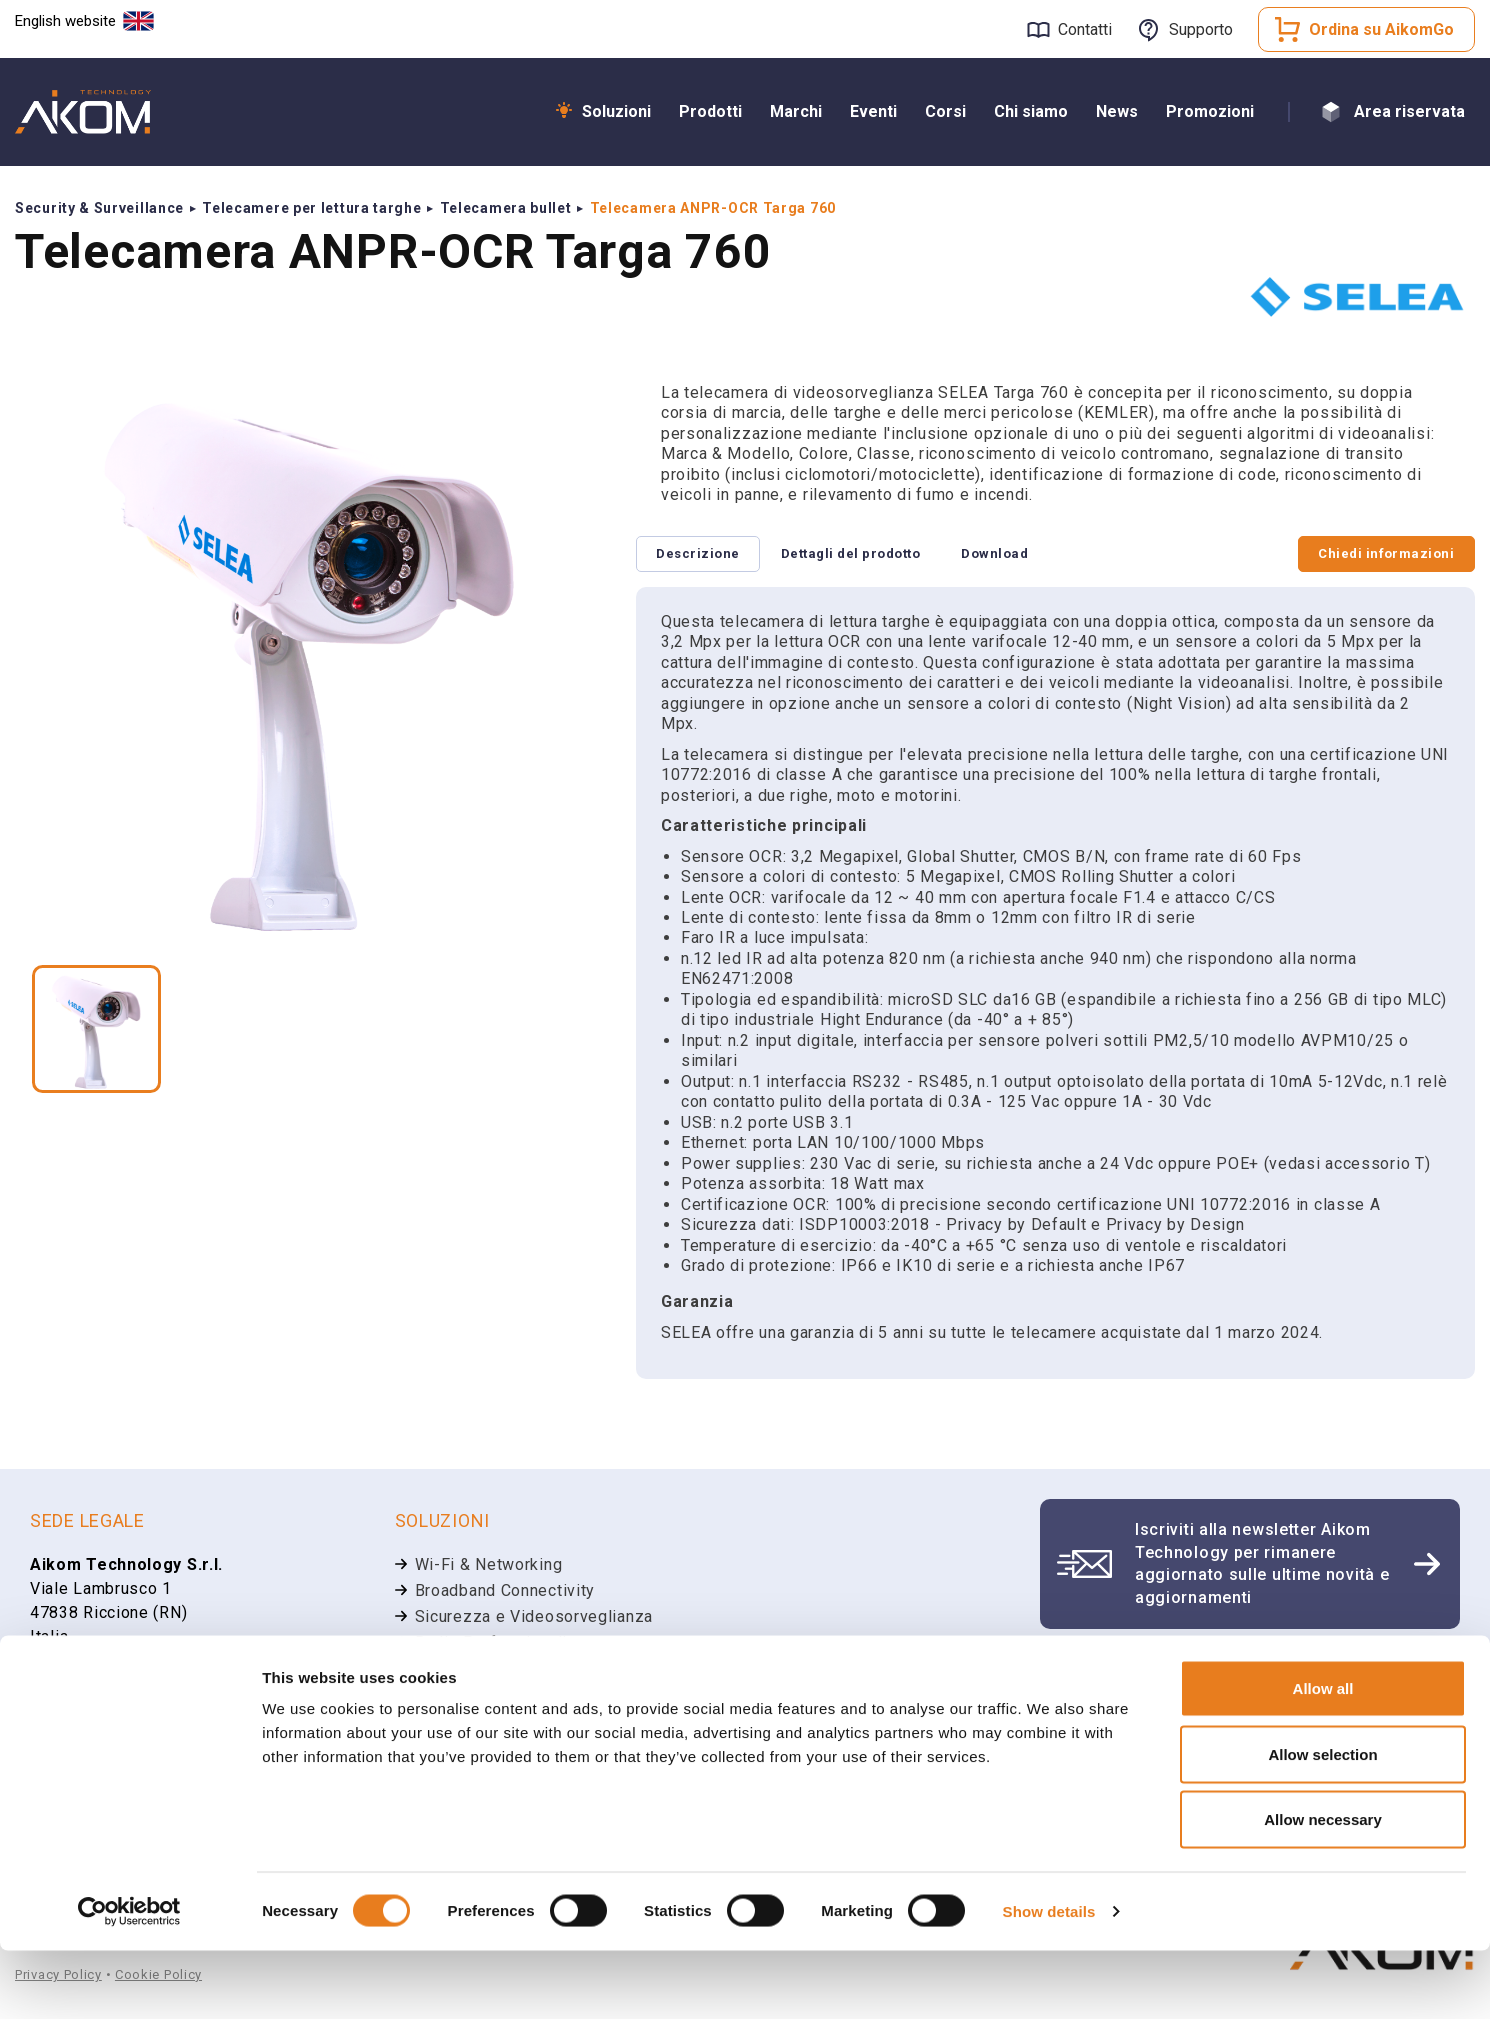 The height and width of the screenshot is (2019, 1490). What do you see at coordinates (1205, 1672) in the screenshot?
I see `Apri un ticket di supporto` at bounding box center [1205, 1672].